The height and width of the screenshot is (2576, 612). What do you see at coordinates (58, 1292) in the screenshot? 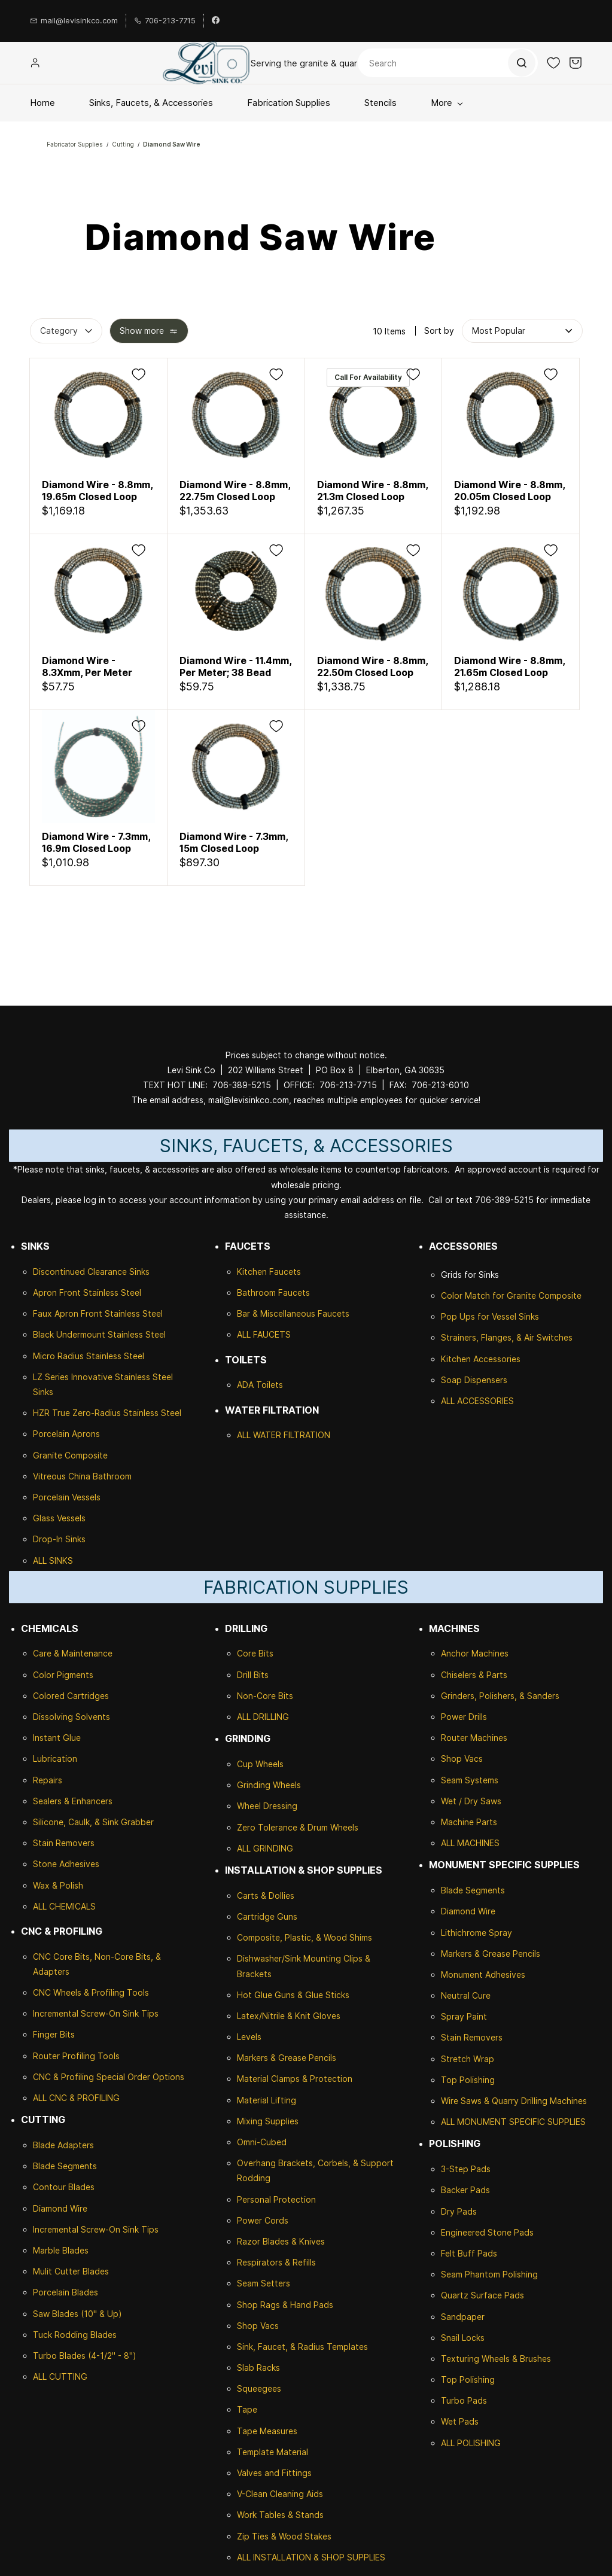
I see `Apron Front` at bounding box center [58, 1292].